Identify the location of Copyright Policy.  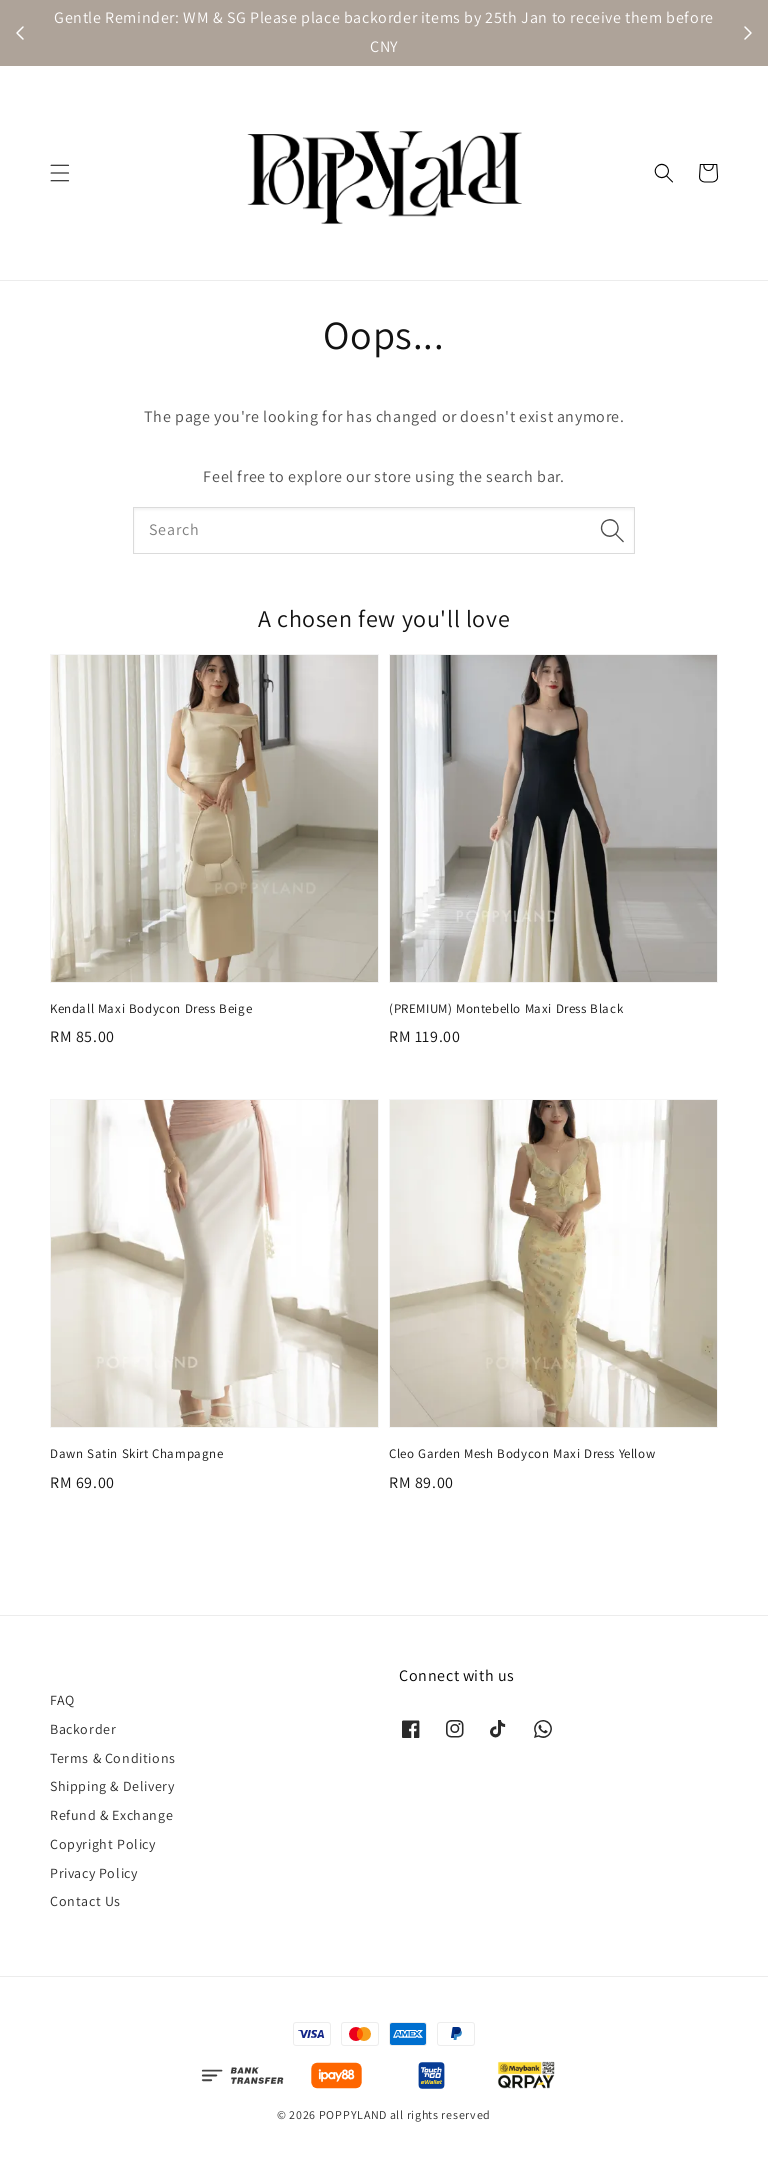
(103, 1844).